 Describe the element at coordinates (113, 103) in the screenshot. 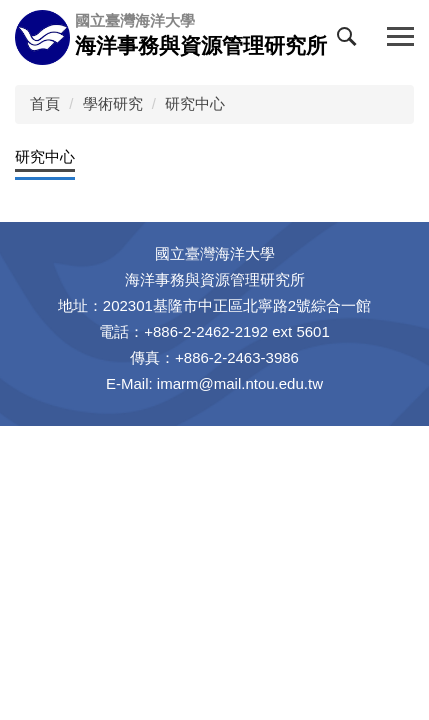

I see `學術研究` at that location.